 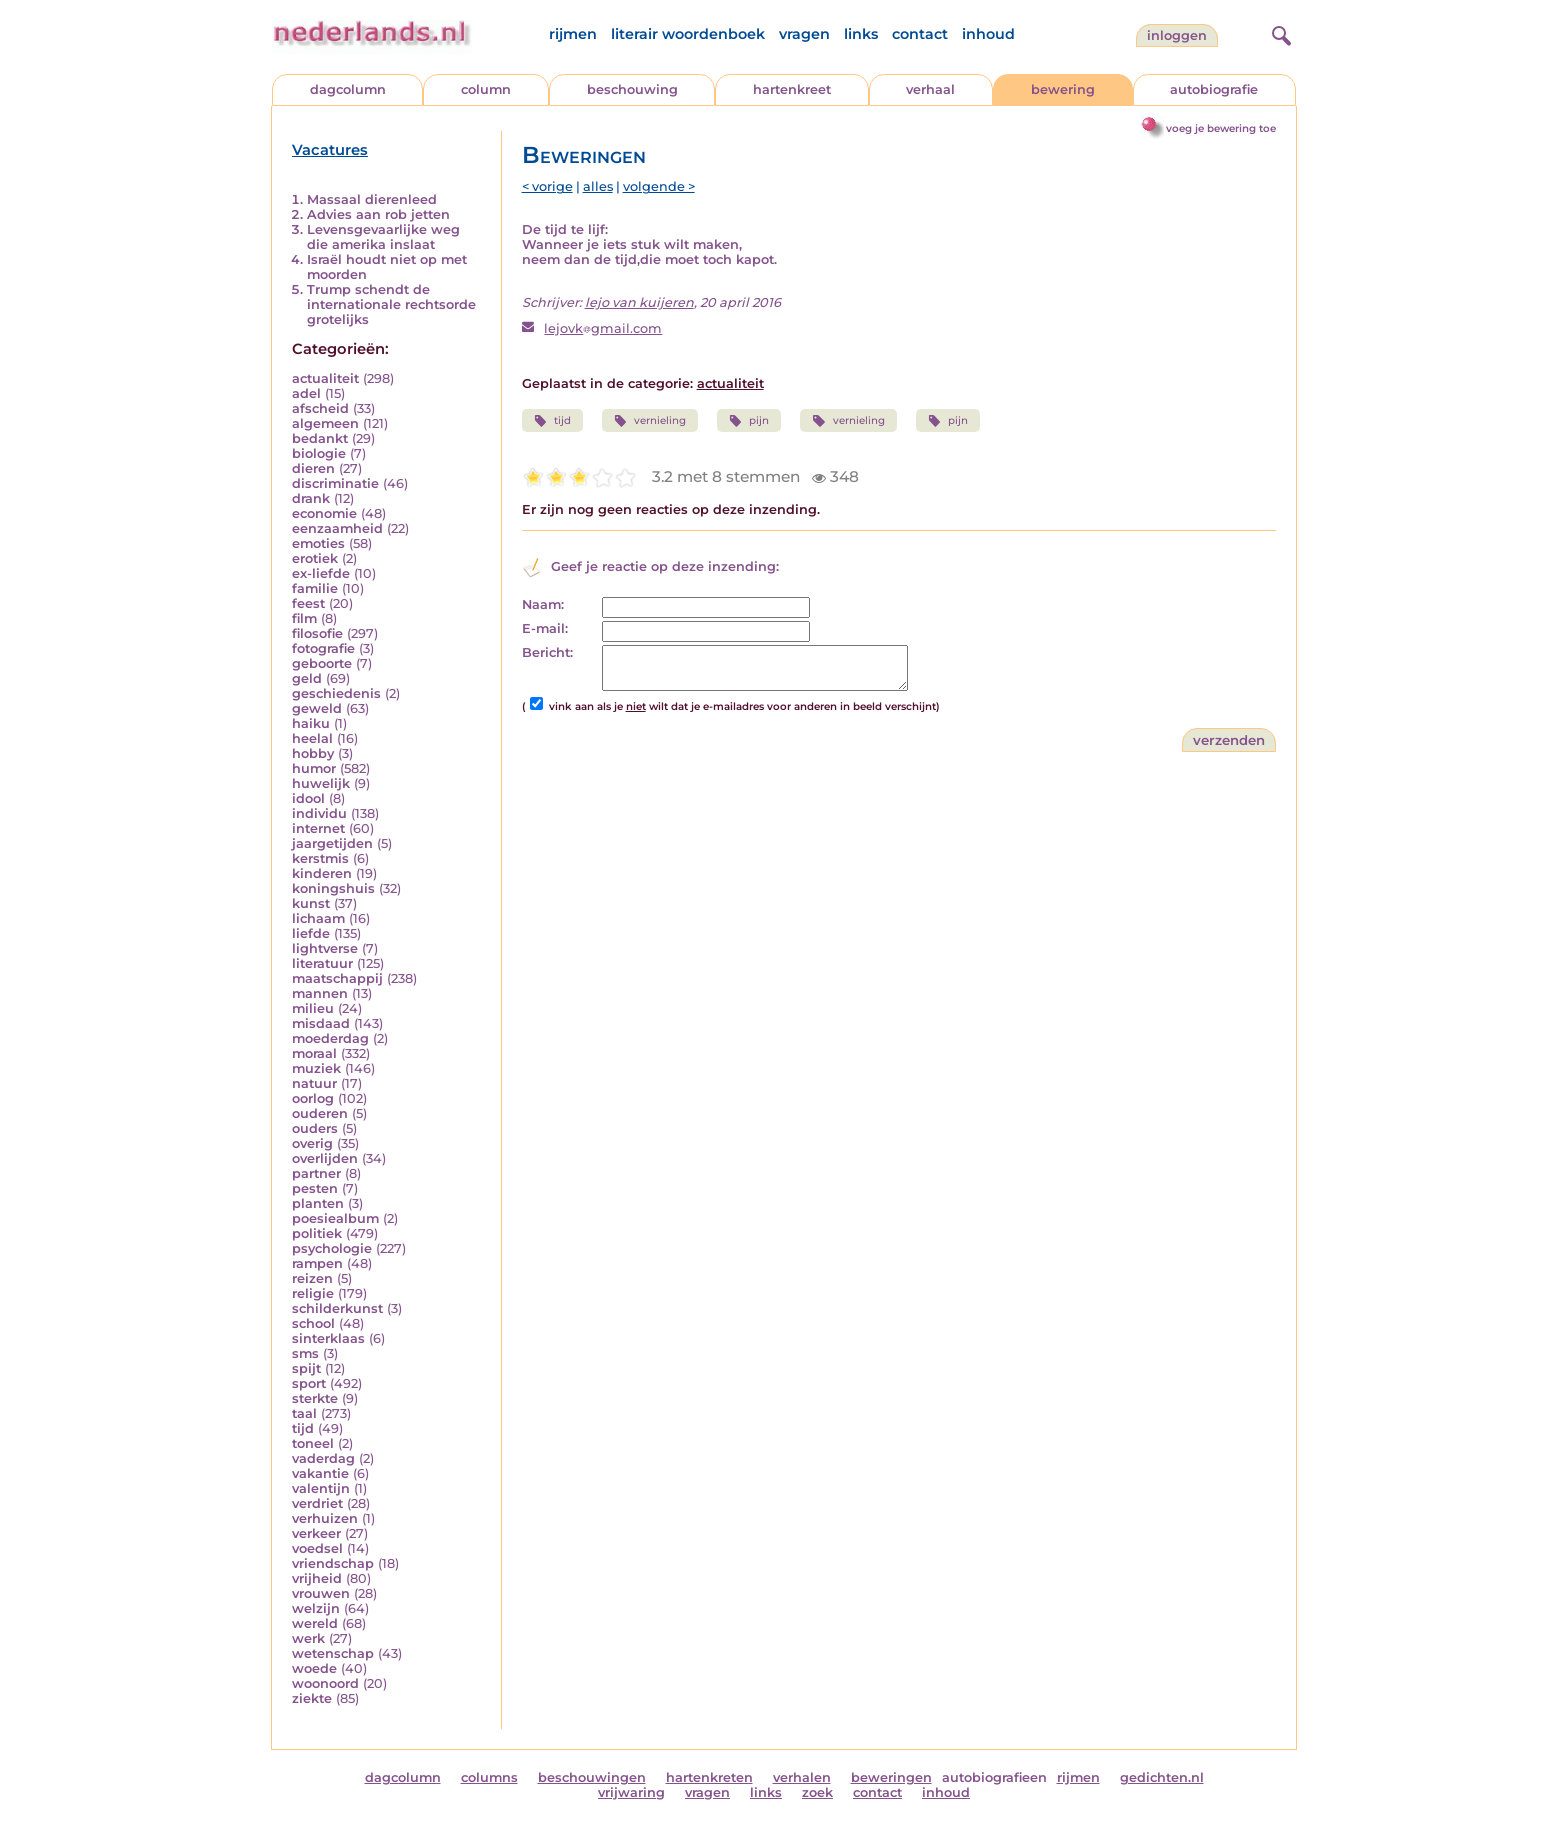 What do you see at coordinates (308, 1638) in the screenshot?
I see `werk` at bounding box center [308, 1638].